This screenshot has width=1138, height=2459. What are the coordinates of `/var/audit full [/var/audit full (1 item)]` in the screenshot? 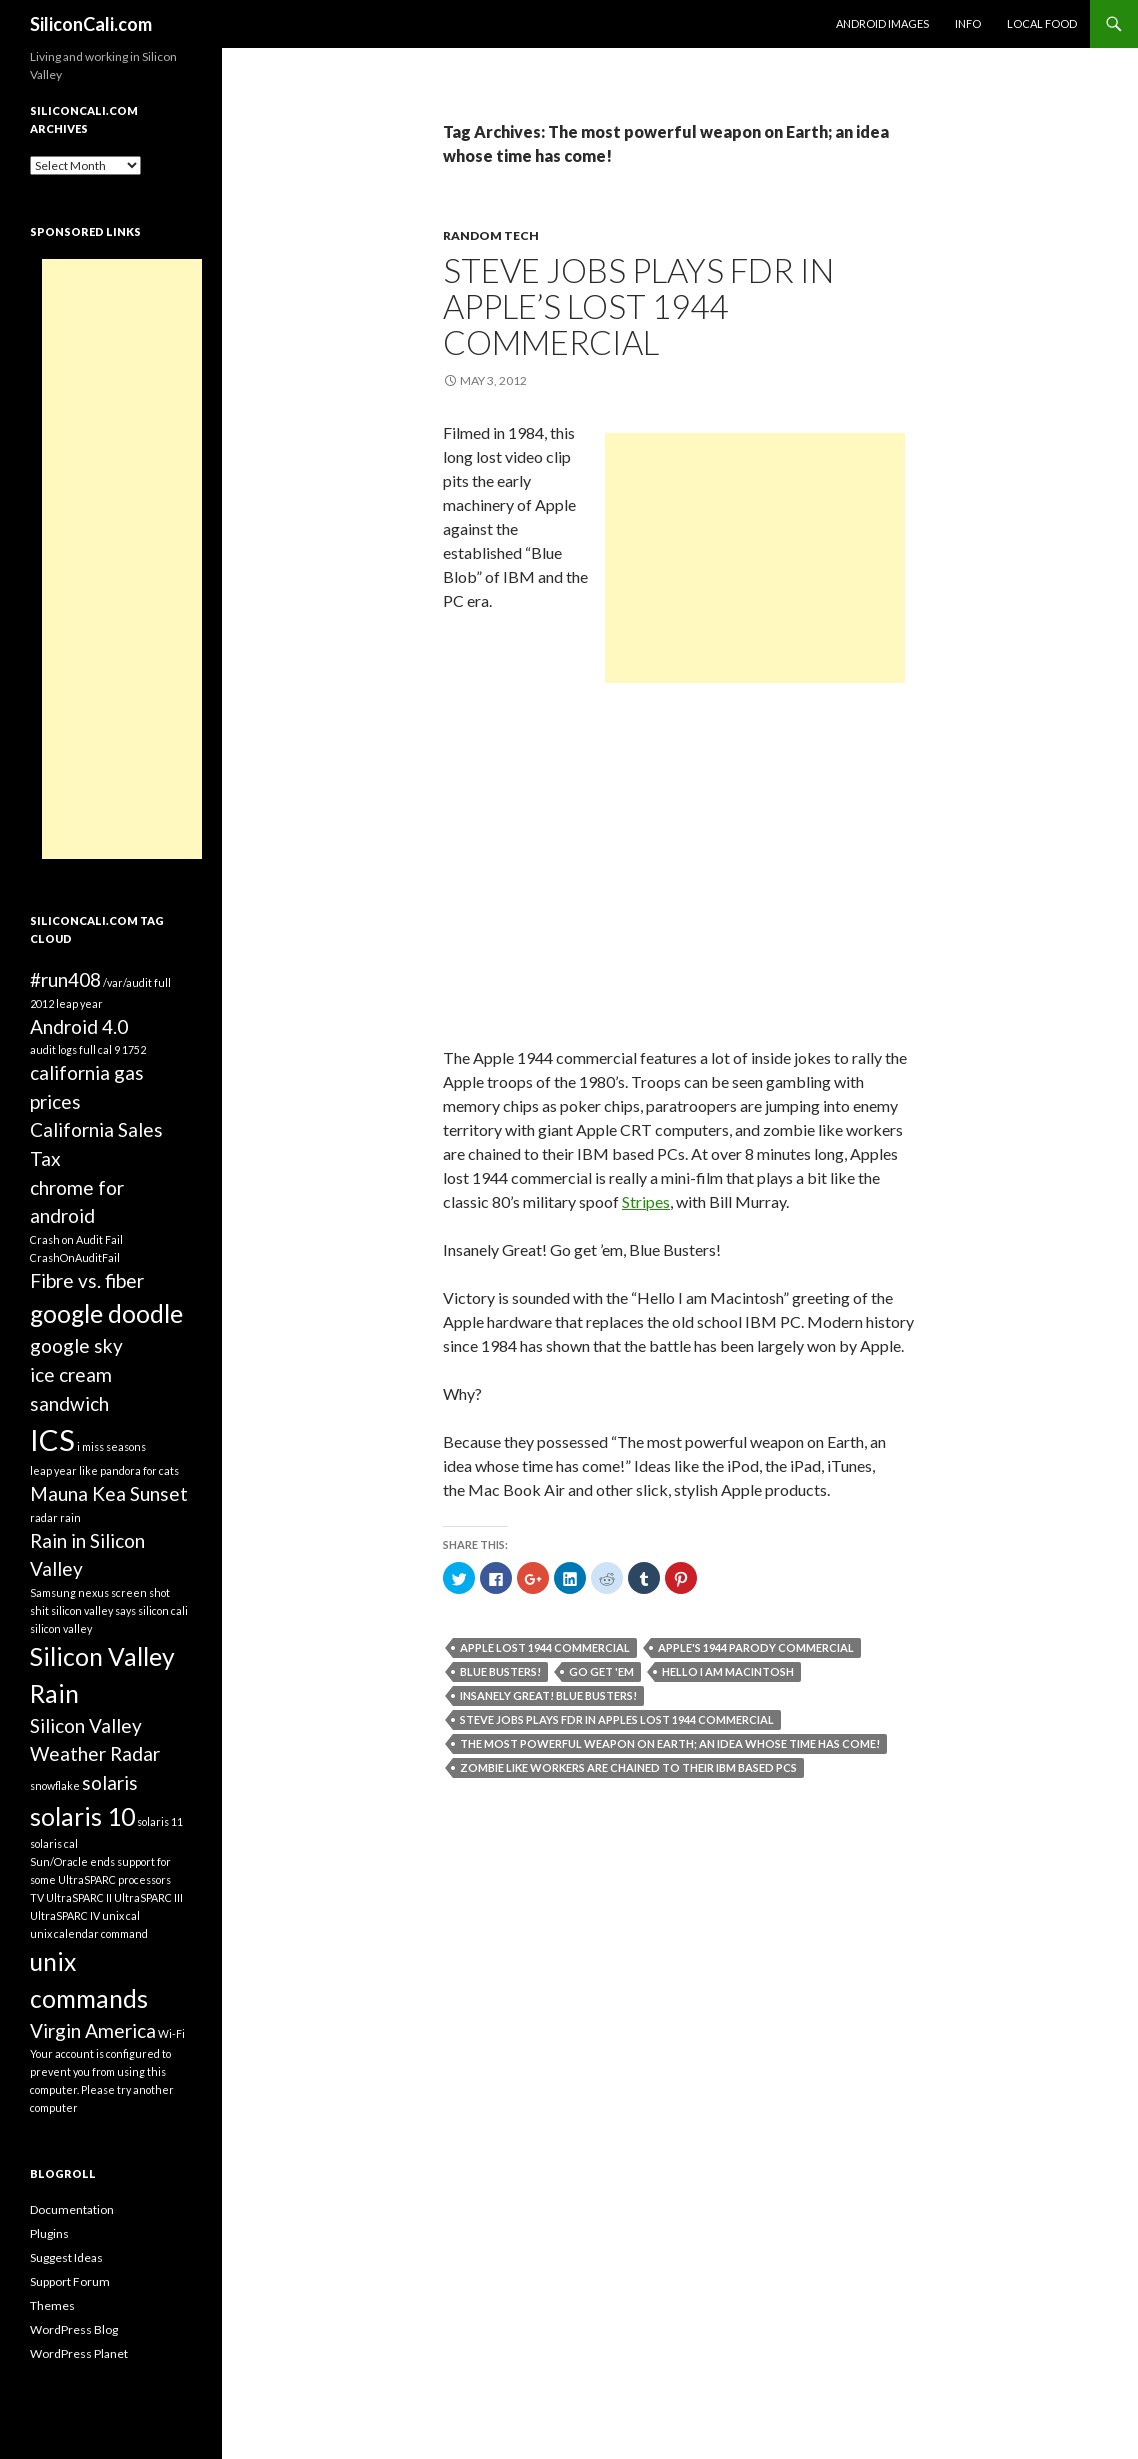 It's located at (137, 982).